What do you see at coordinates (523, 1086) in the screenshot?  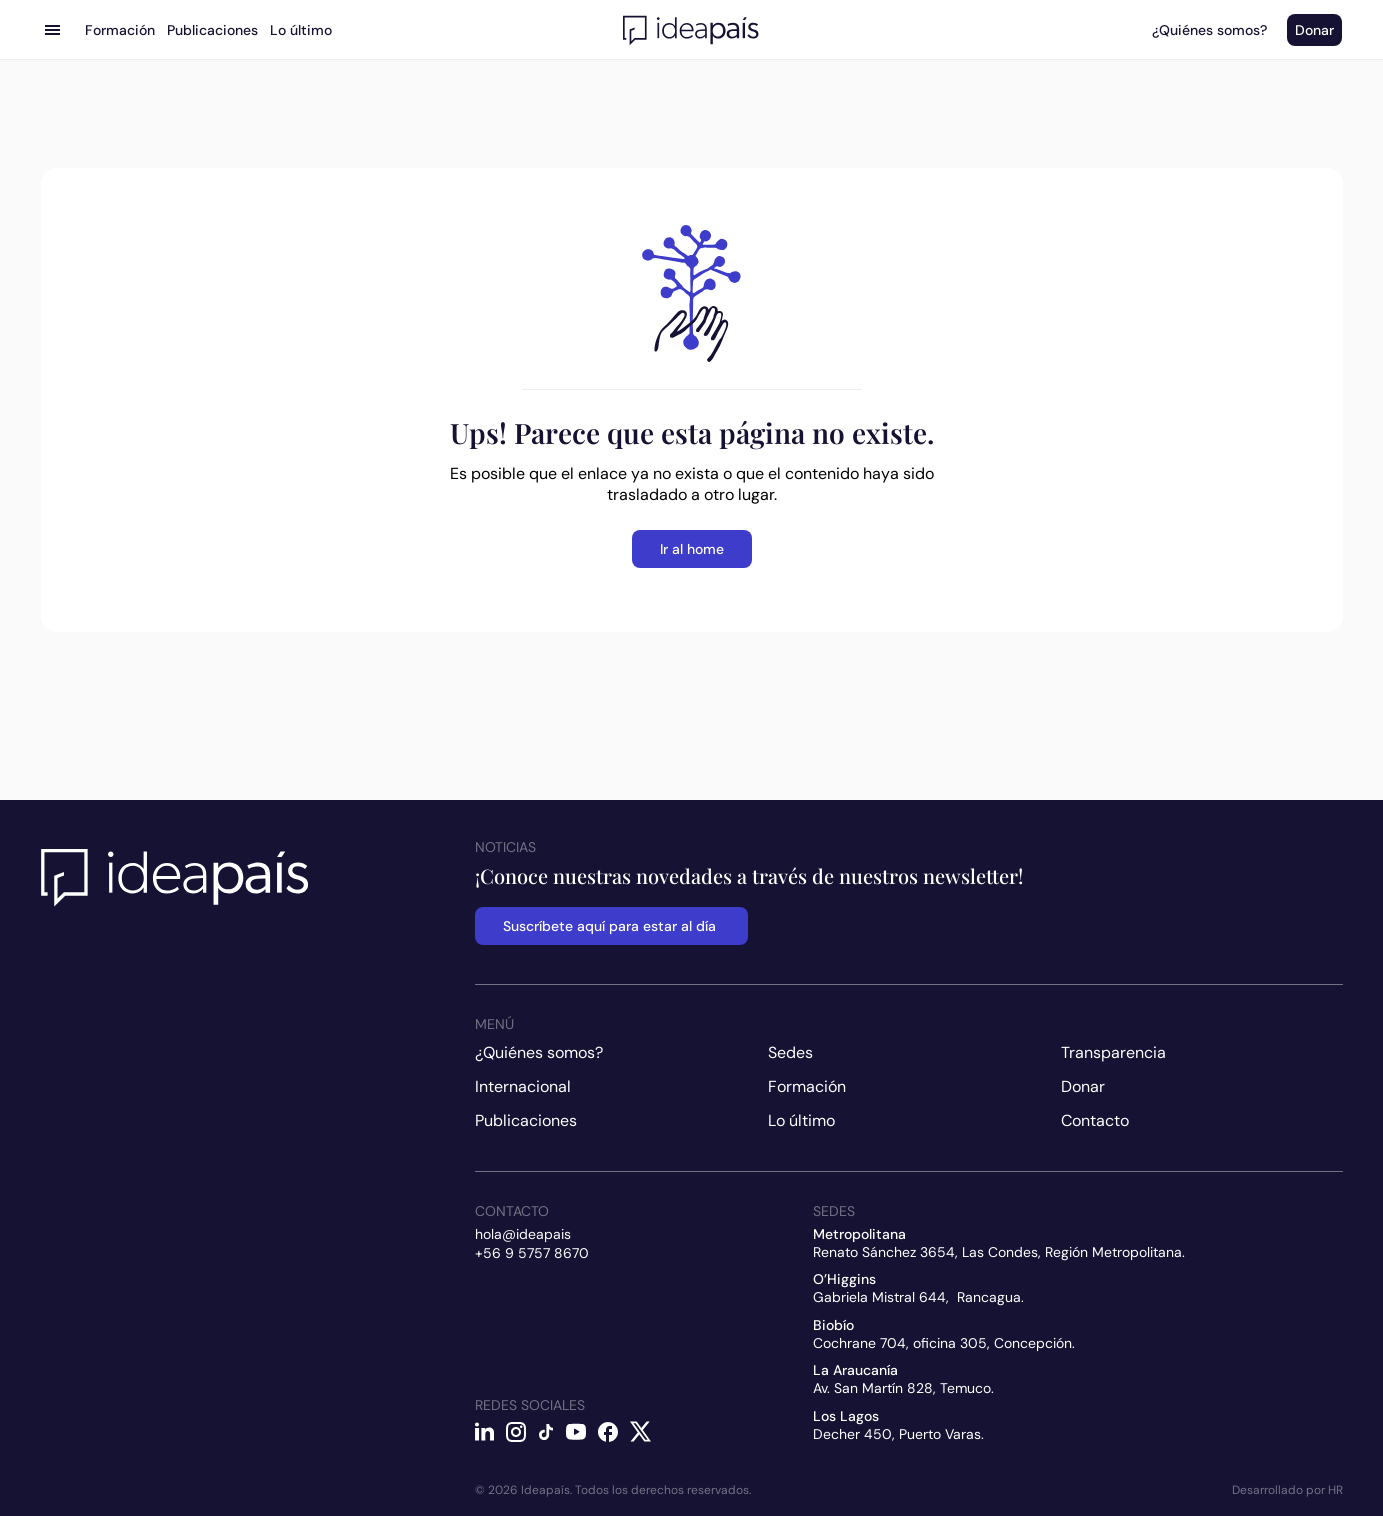 I see `Internacional` at bounding box center [523, 1086].